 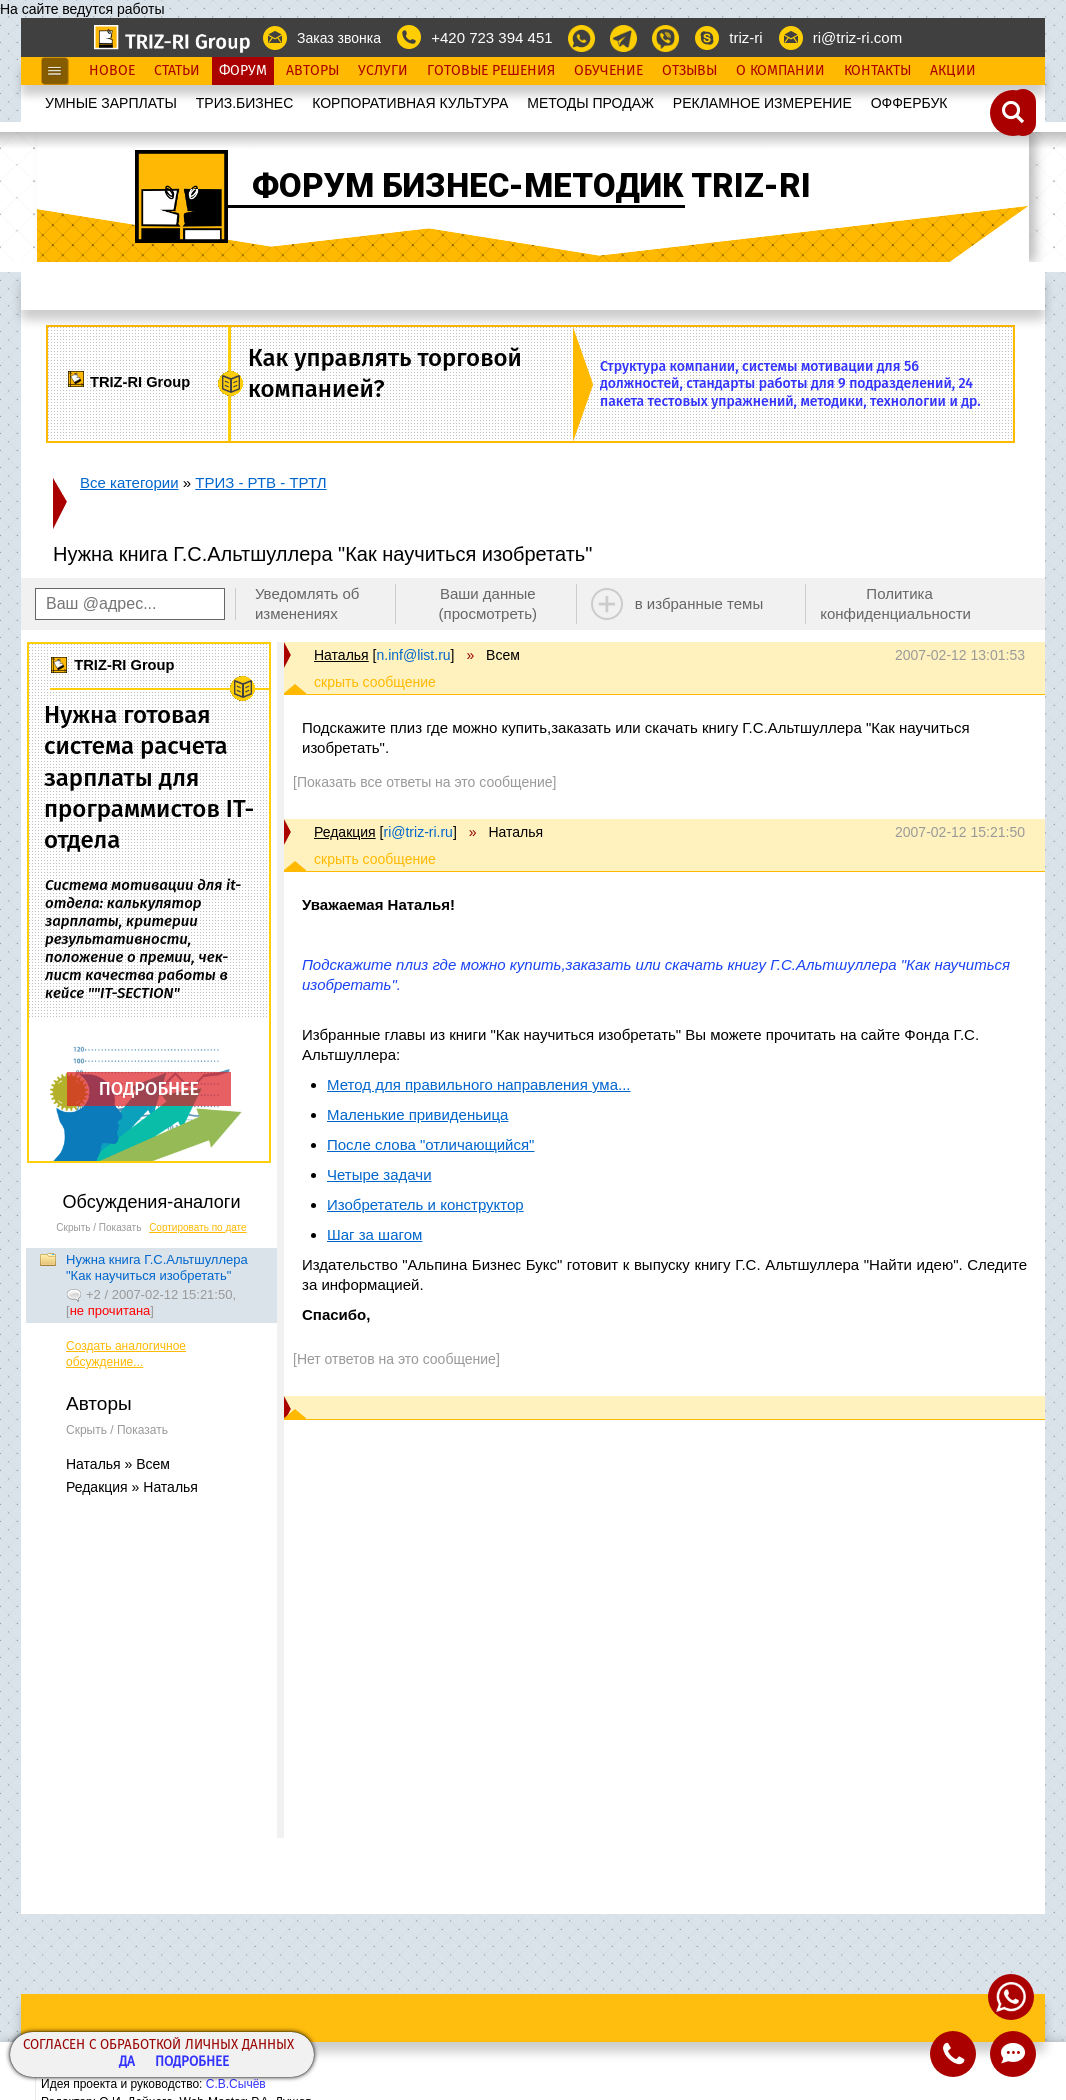 I want to click on в избранные темы, so click(x=699, y=603).